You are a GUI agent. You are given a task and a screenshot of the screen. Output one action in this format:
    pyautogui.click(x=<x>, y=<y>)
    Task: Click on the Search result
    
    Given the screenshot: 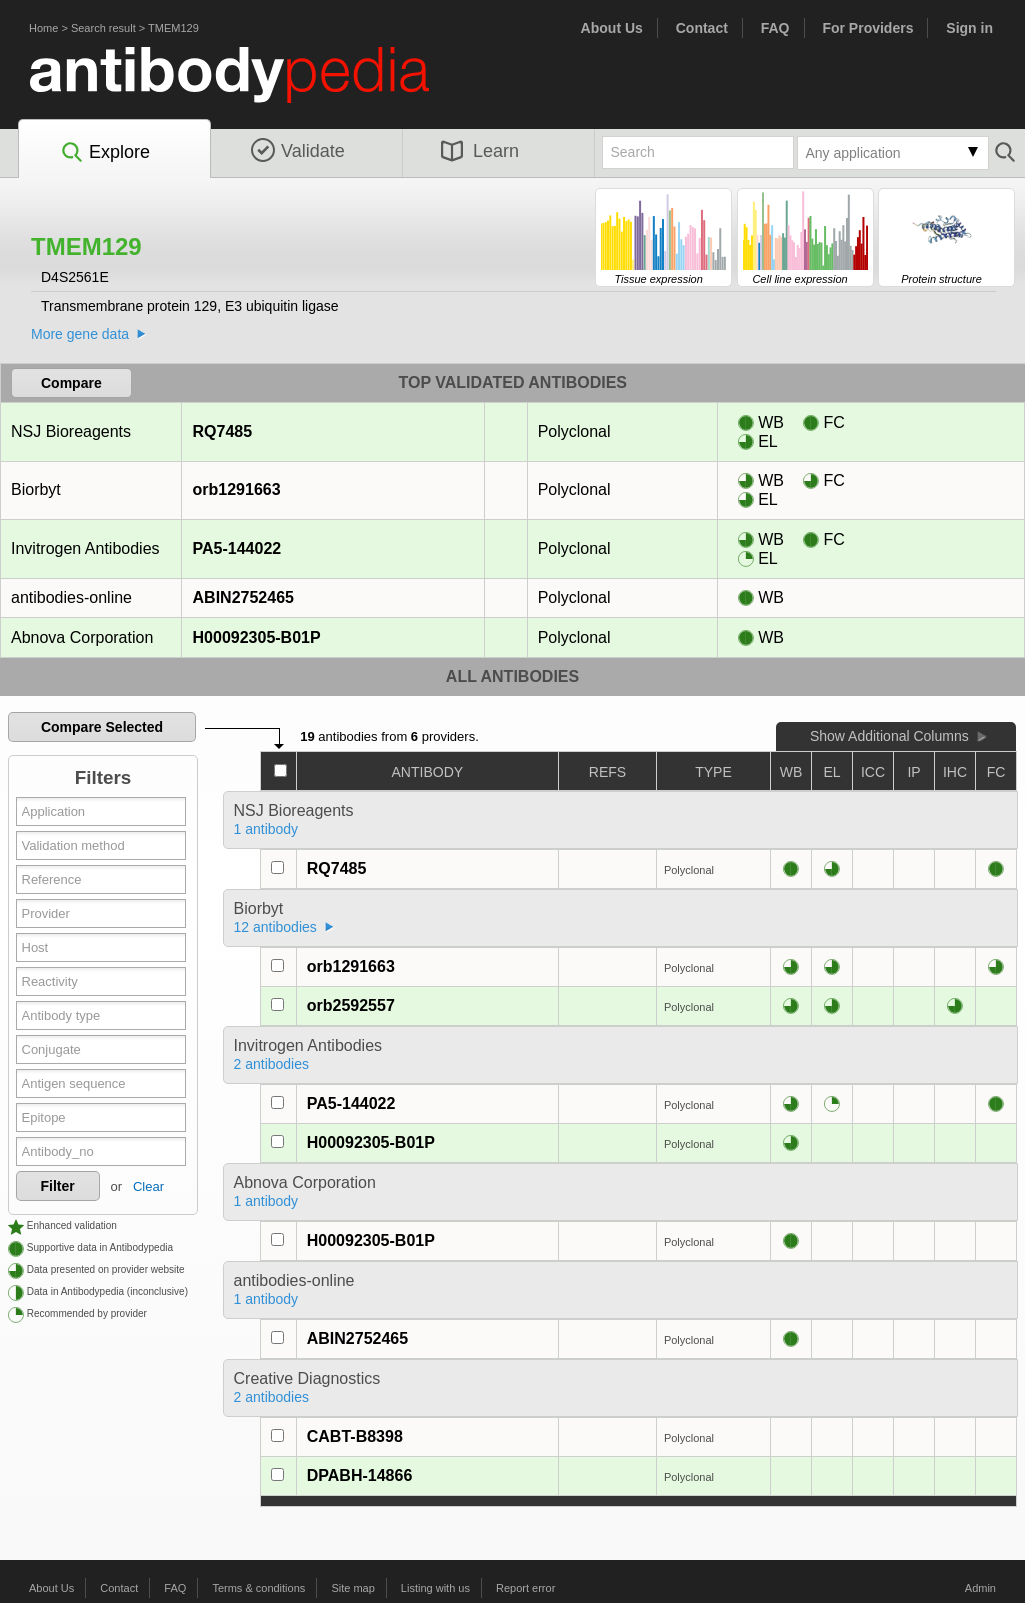 What is the action you would take?
    pyautogui.click(x=103, y=28)
    